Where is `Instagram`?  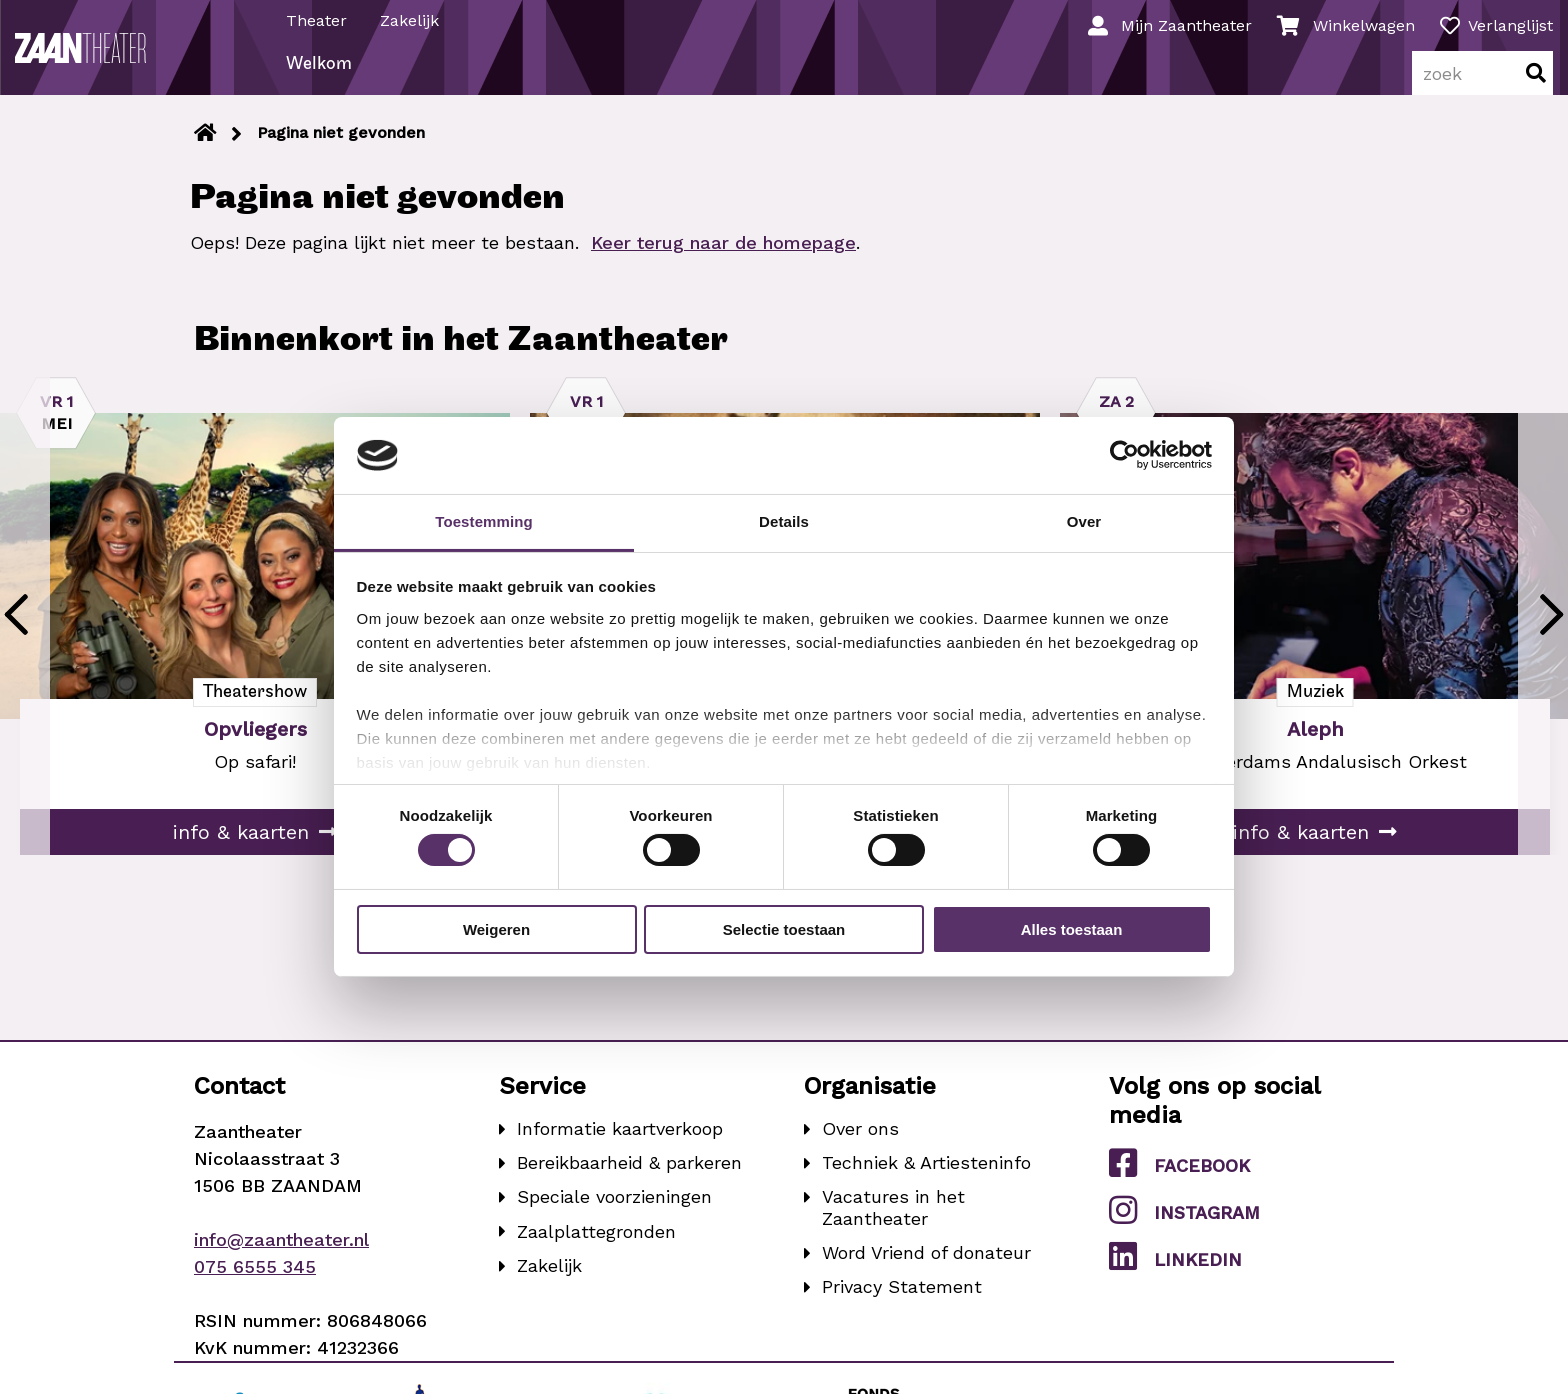 Instagram is located at coordinates (1184, 1228).